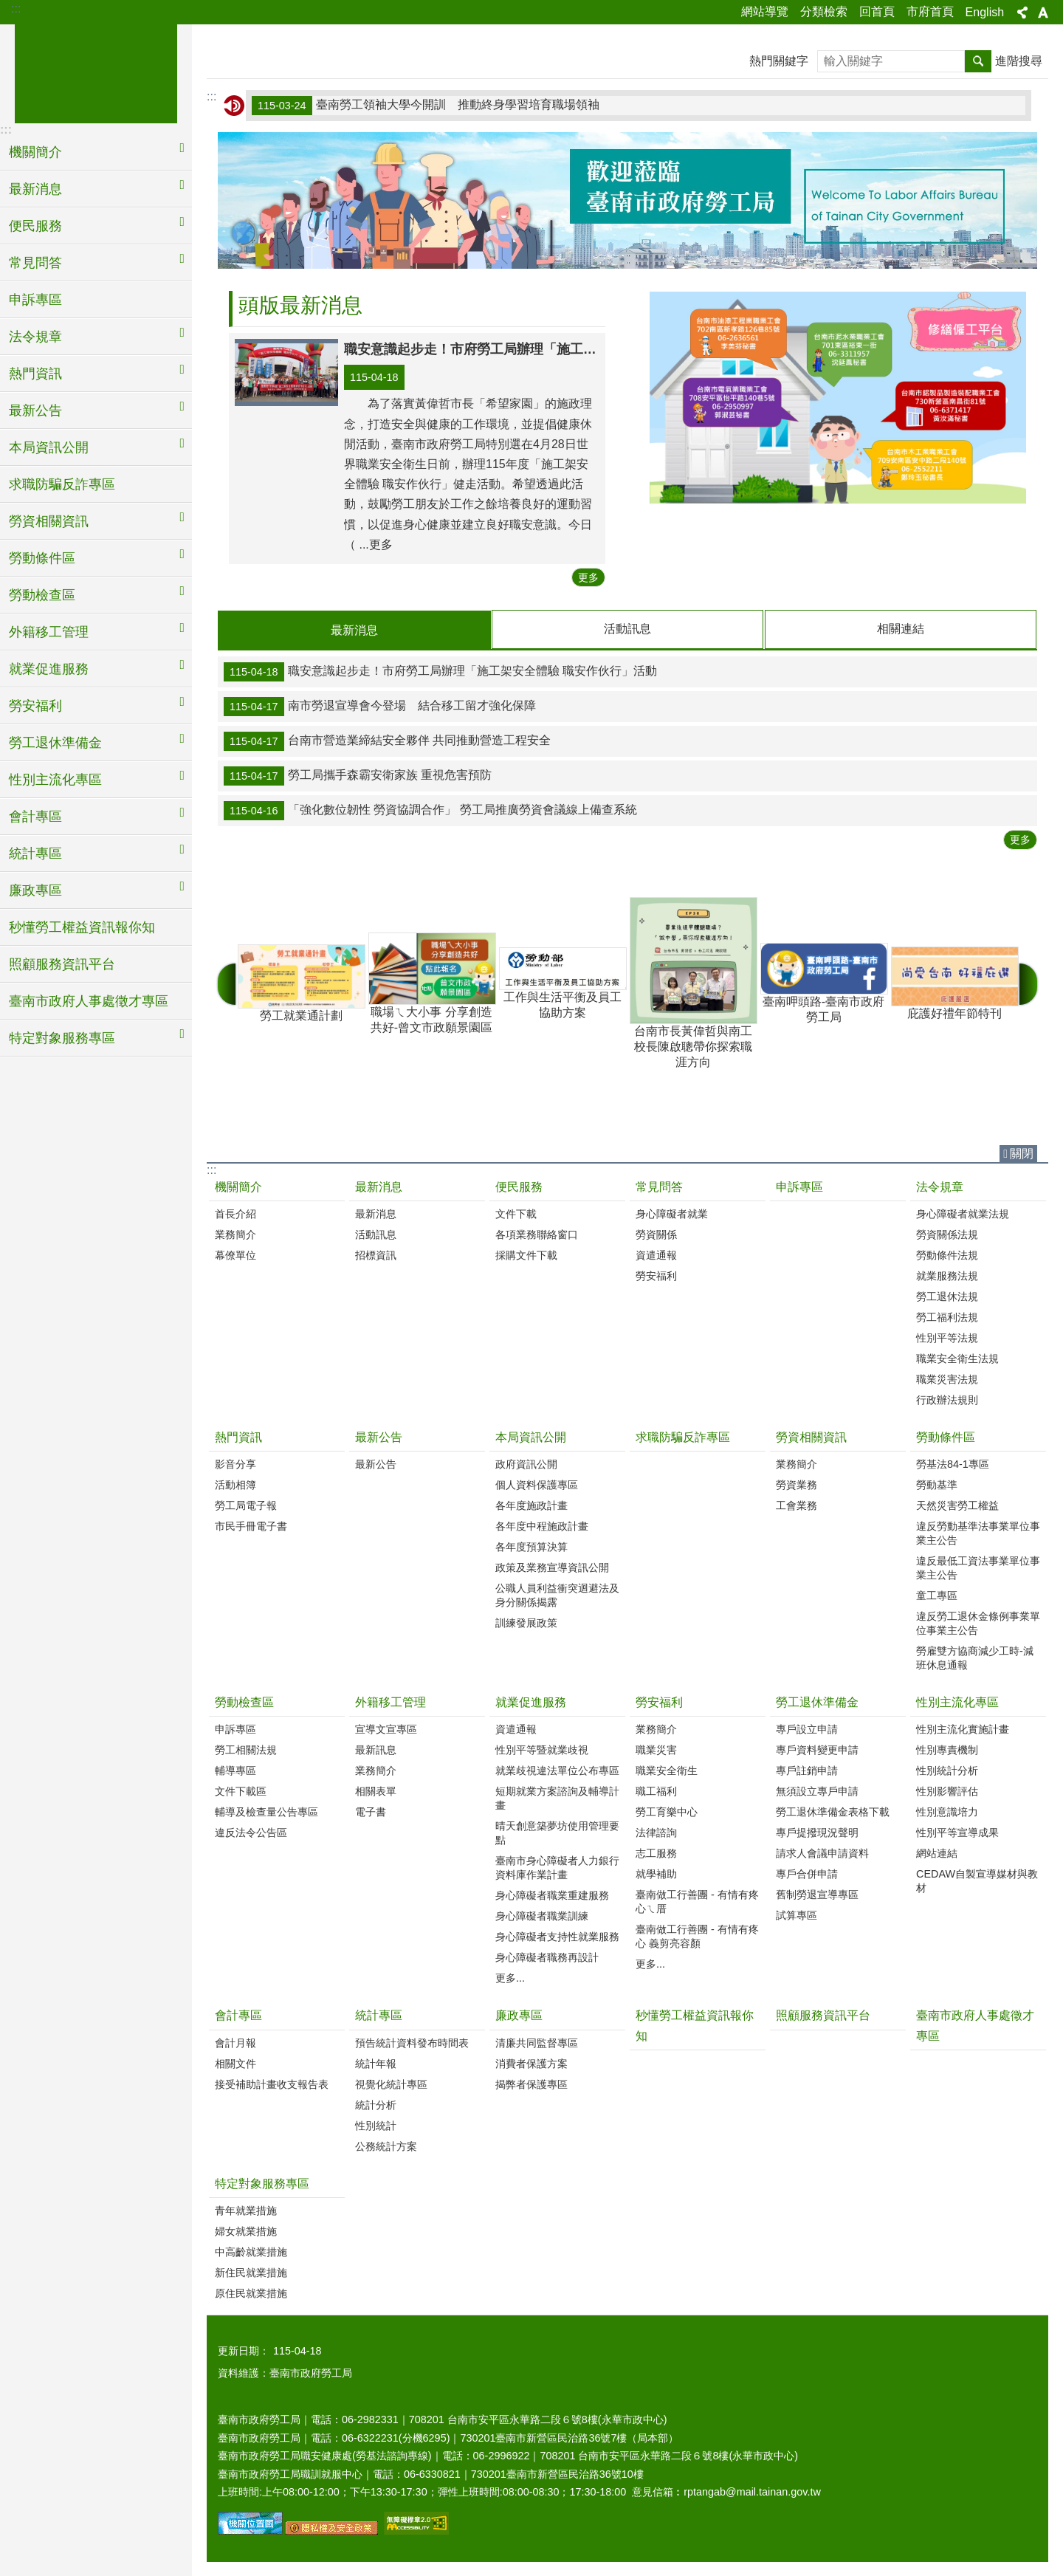 This screenshot has width=1063, height=2576. What do you see at coordinates (807, 1770) in the screenshot?
I see `專戶註銷申請` at bounding box center [807, 1770].